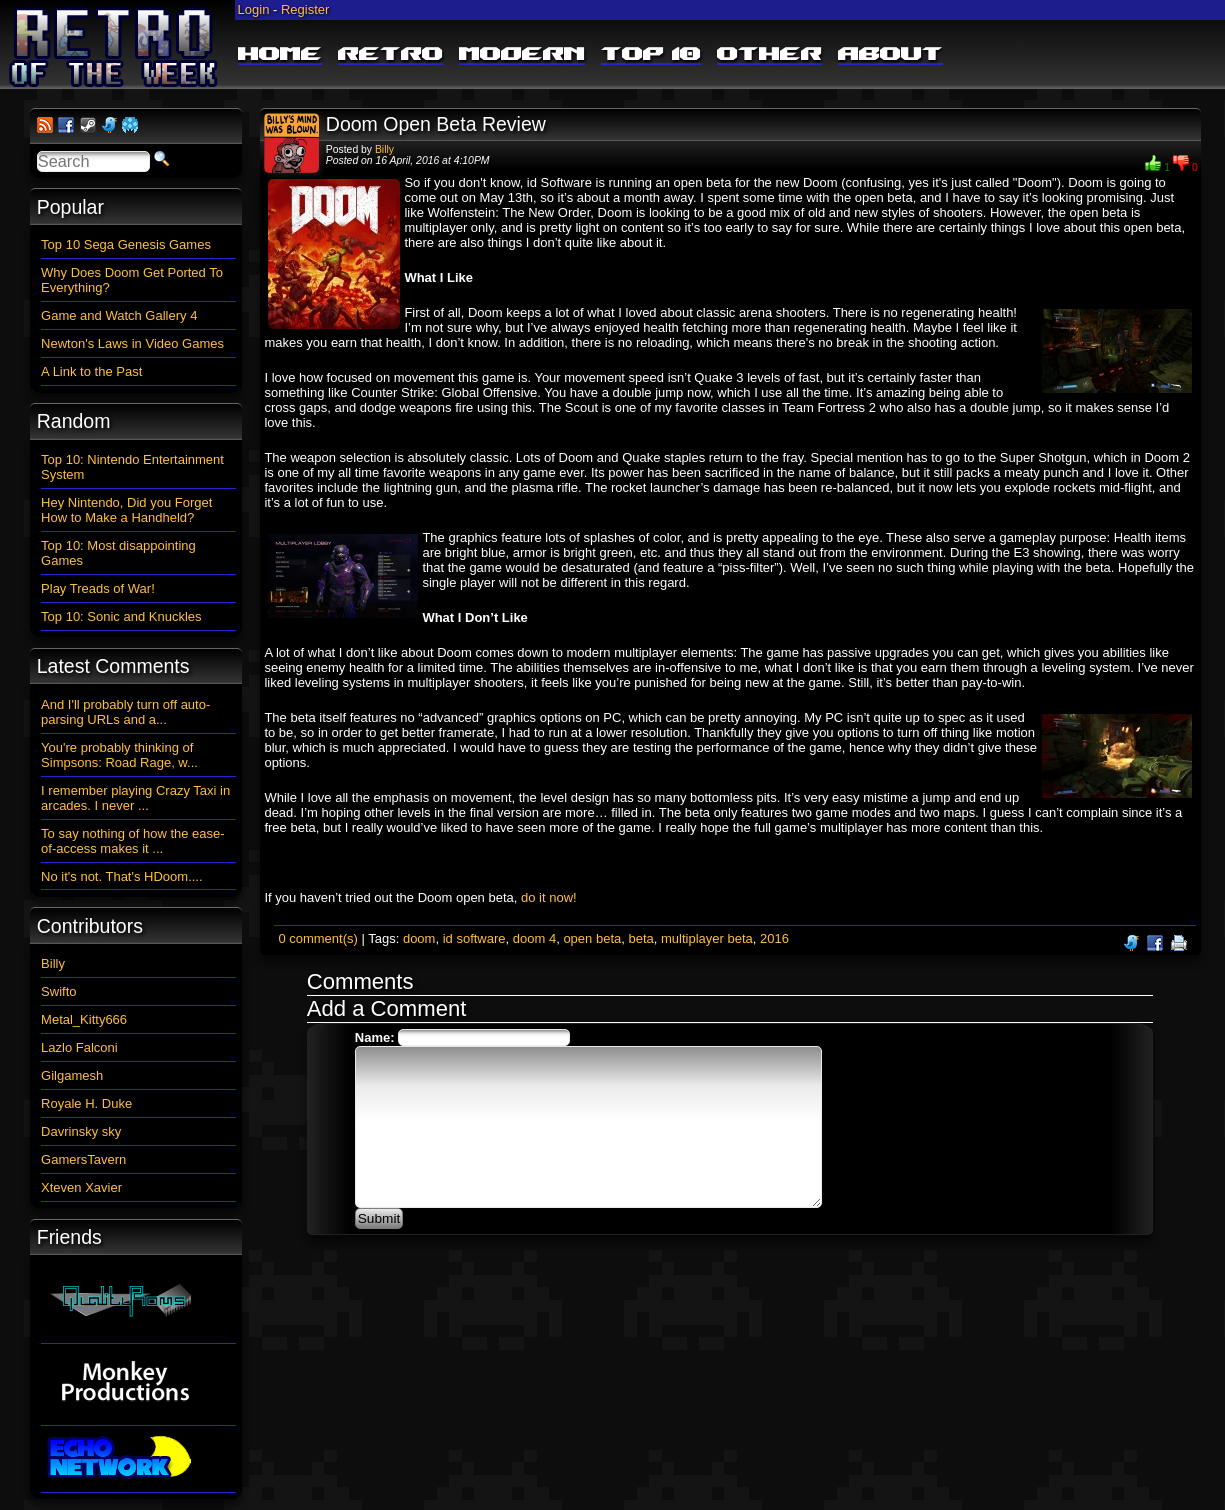 Image resolution: width=1225 pixels, height=1510 pixels. Describe the element at coordinates (119, 755) in the screenshot. I see `You're probably thinking of Simpsons: Road Rage, w...` at that location.